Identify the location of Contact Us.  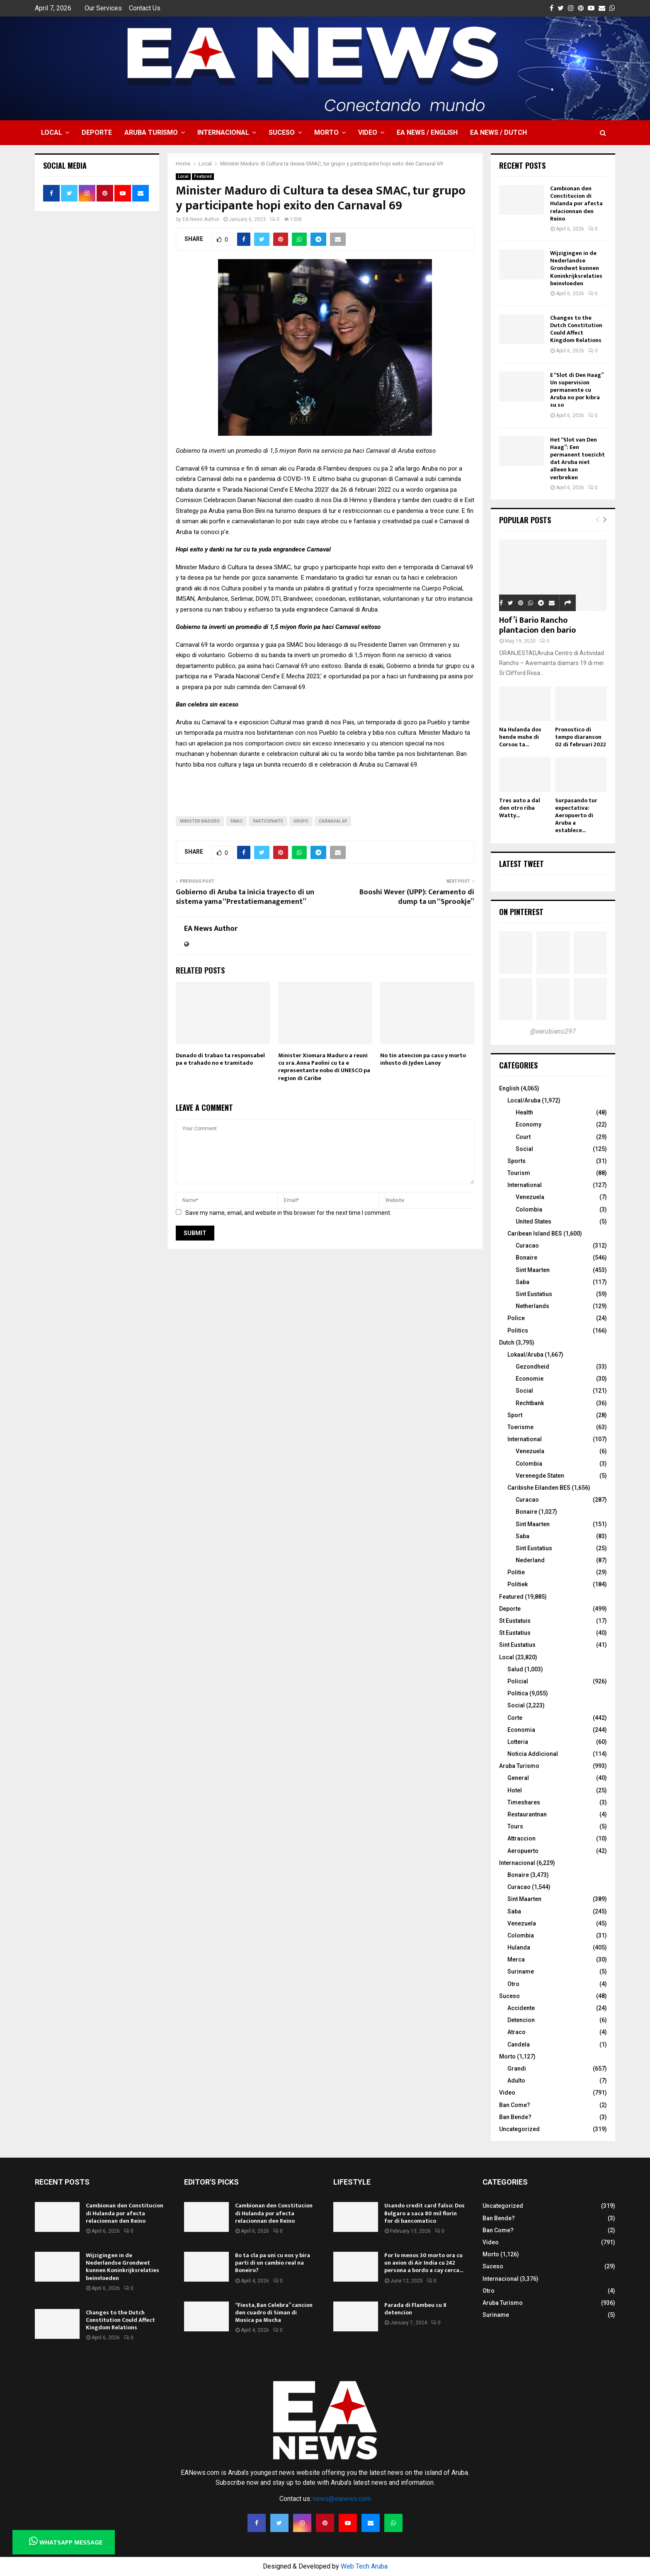
(144, 8).